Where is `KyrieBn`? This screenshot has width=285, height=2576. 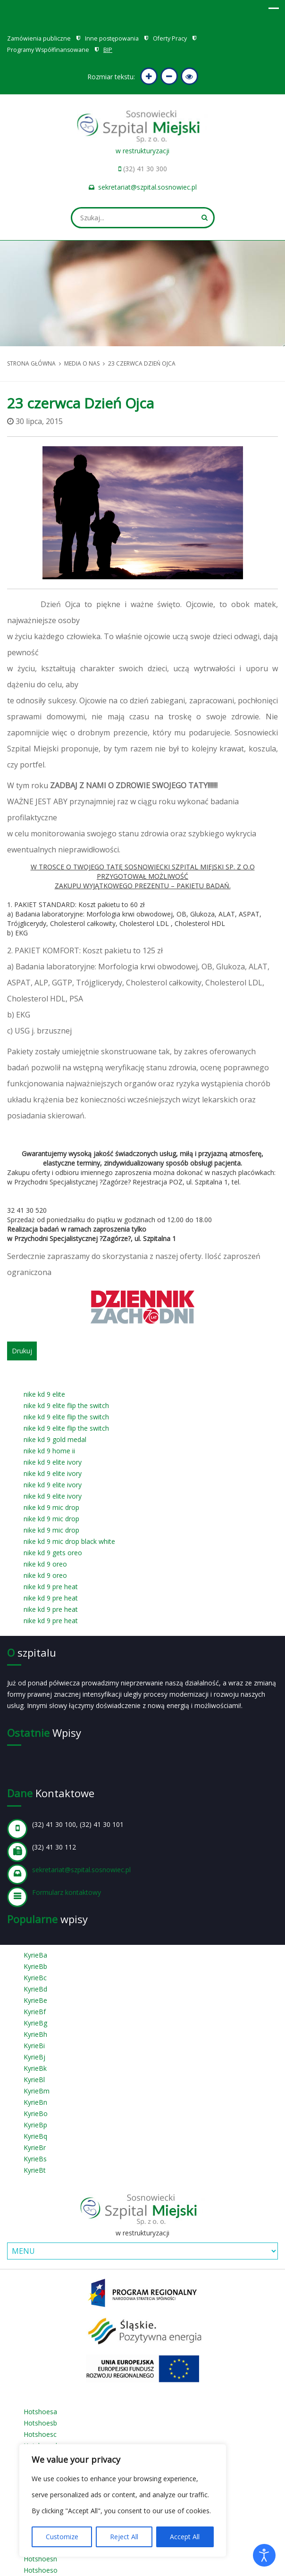
KyrieBn is located at coordinates (35, 2102).